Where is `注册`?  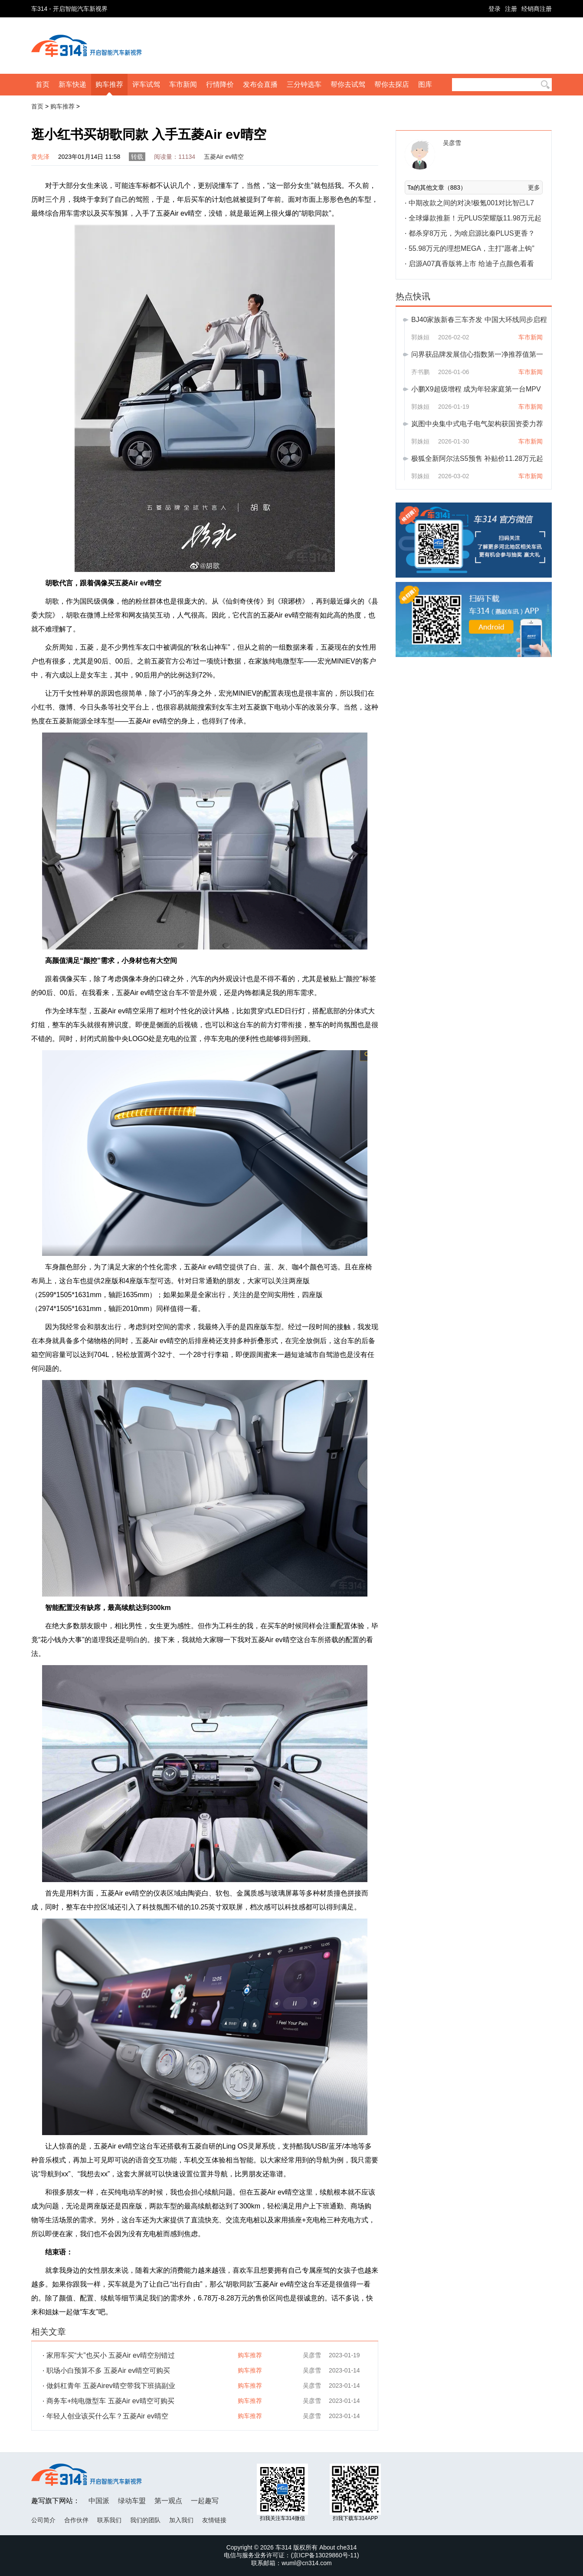 注册 is located at coordinates (511, 8).